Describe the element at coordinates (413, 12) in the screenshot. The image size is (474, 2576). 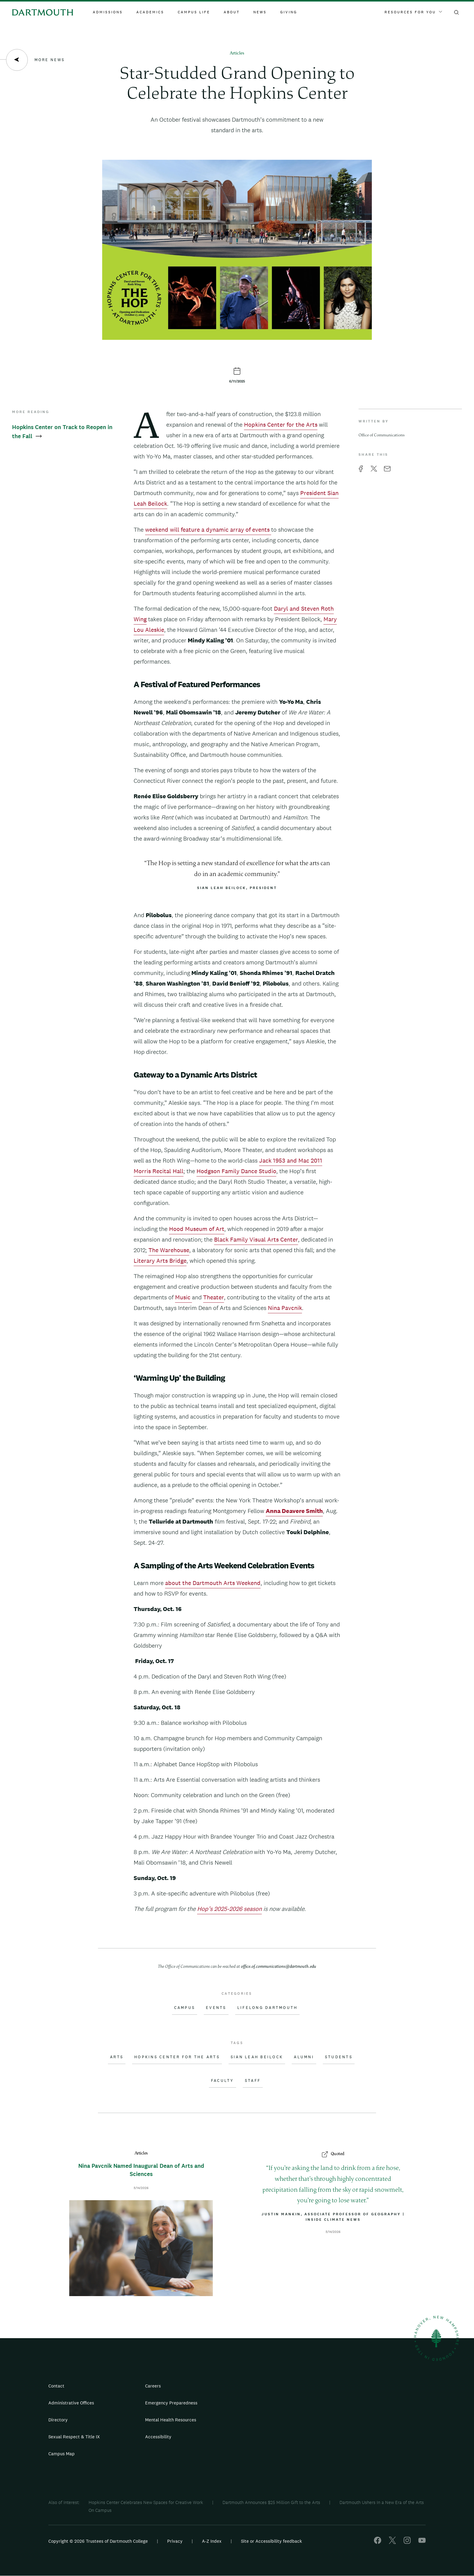
I see `Resources For You` at that location.